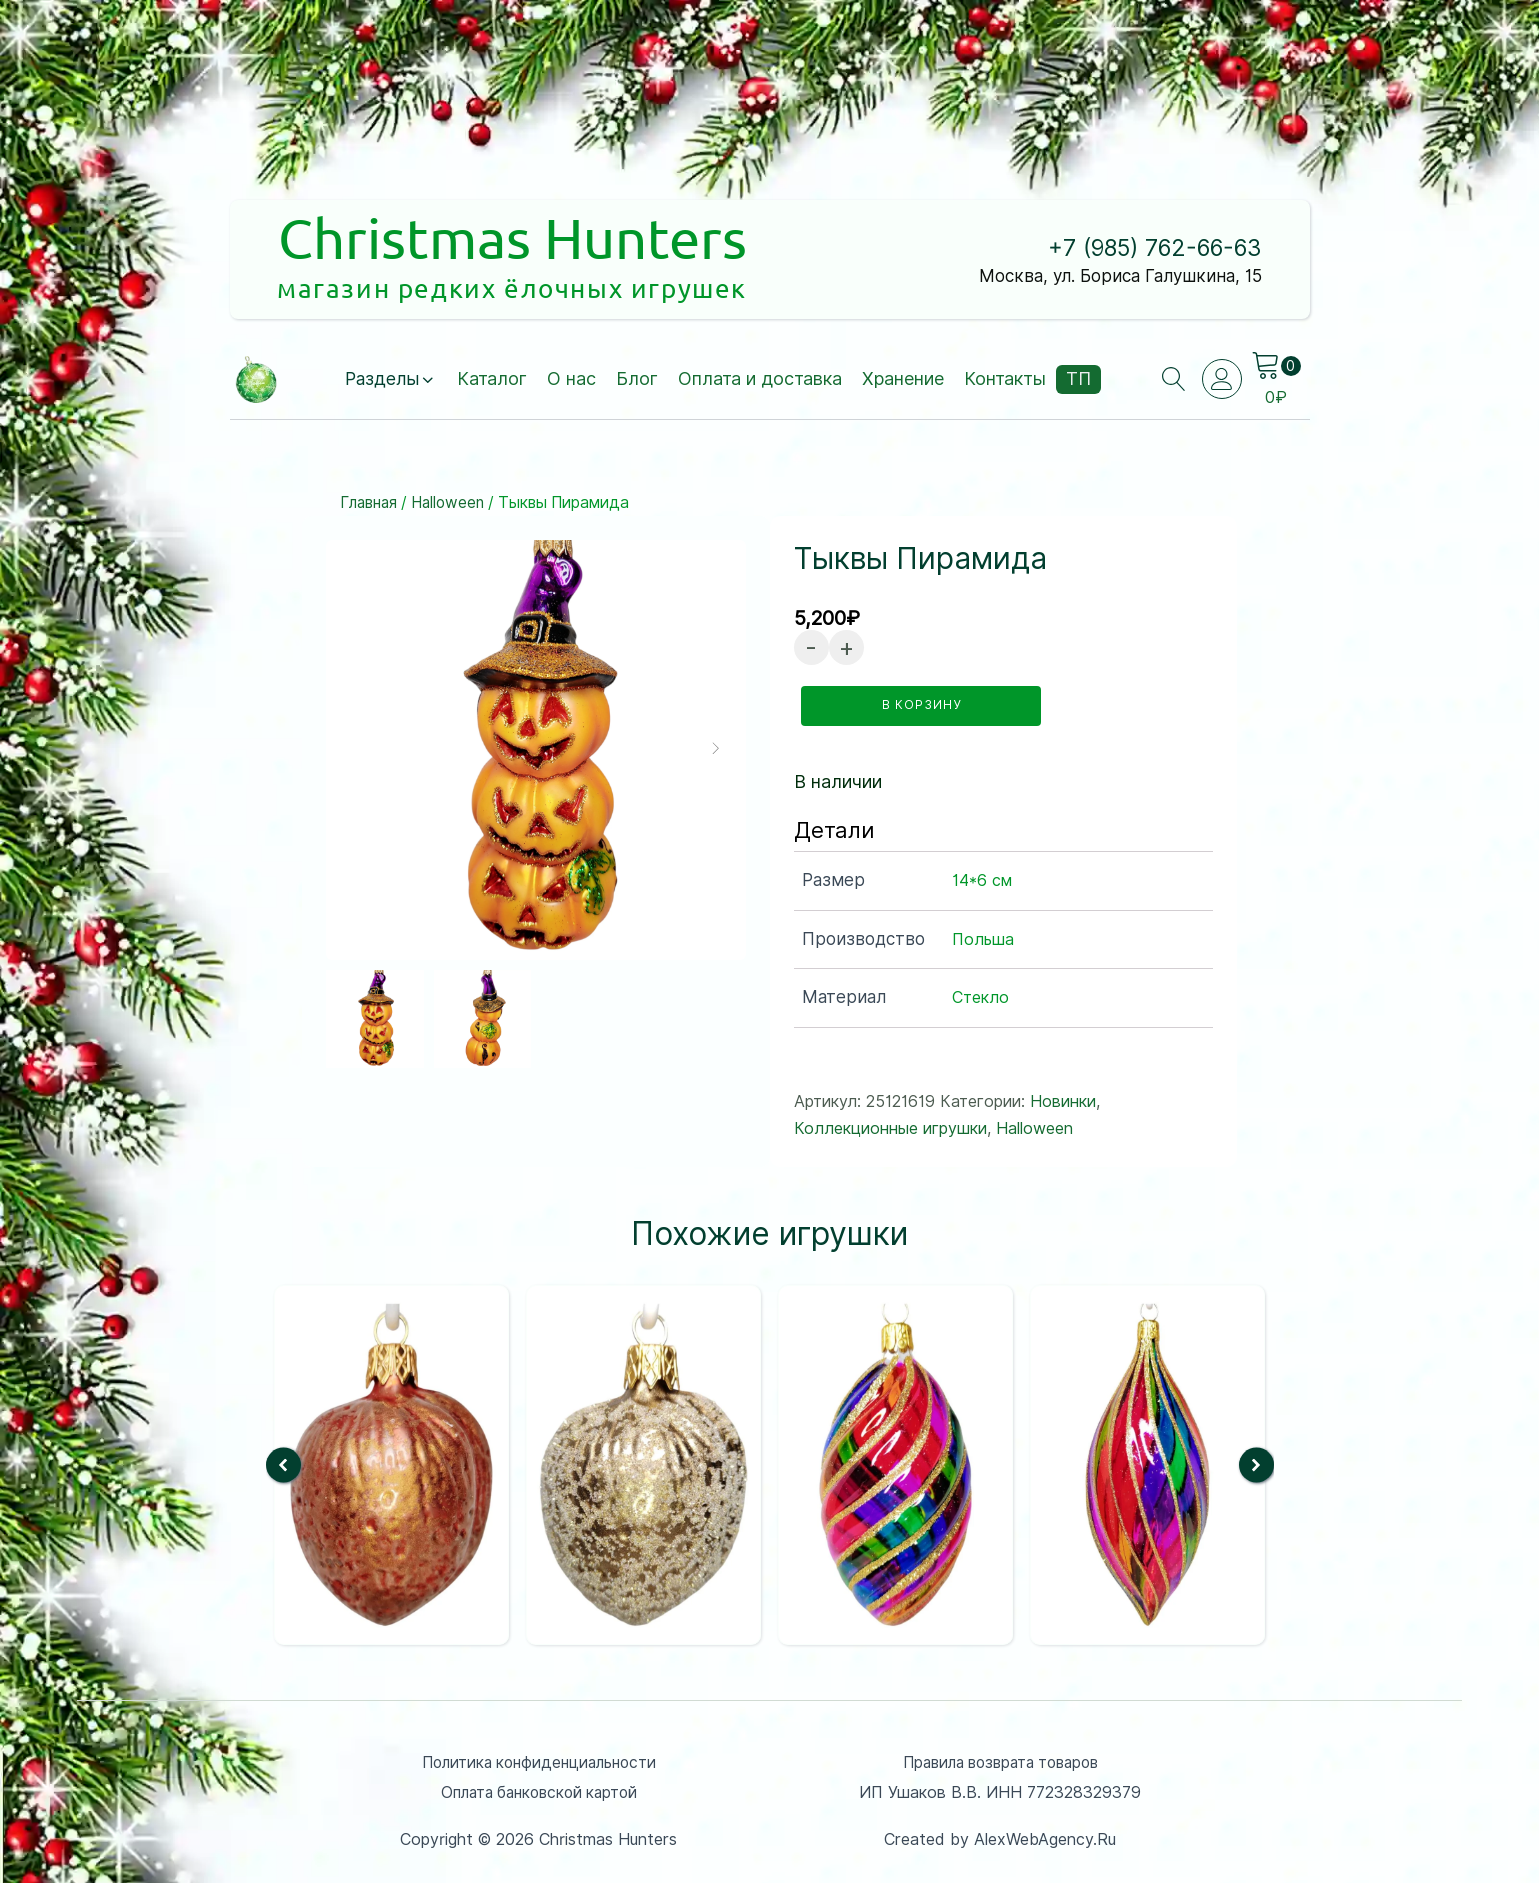 The height and width of the screenshot is (1883, 1539). What do you see at coordinates (493, 379) in the screenshot?
I see `Каталог` at bounding box center [493, 379].